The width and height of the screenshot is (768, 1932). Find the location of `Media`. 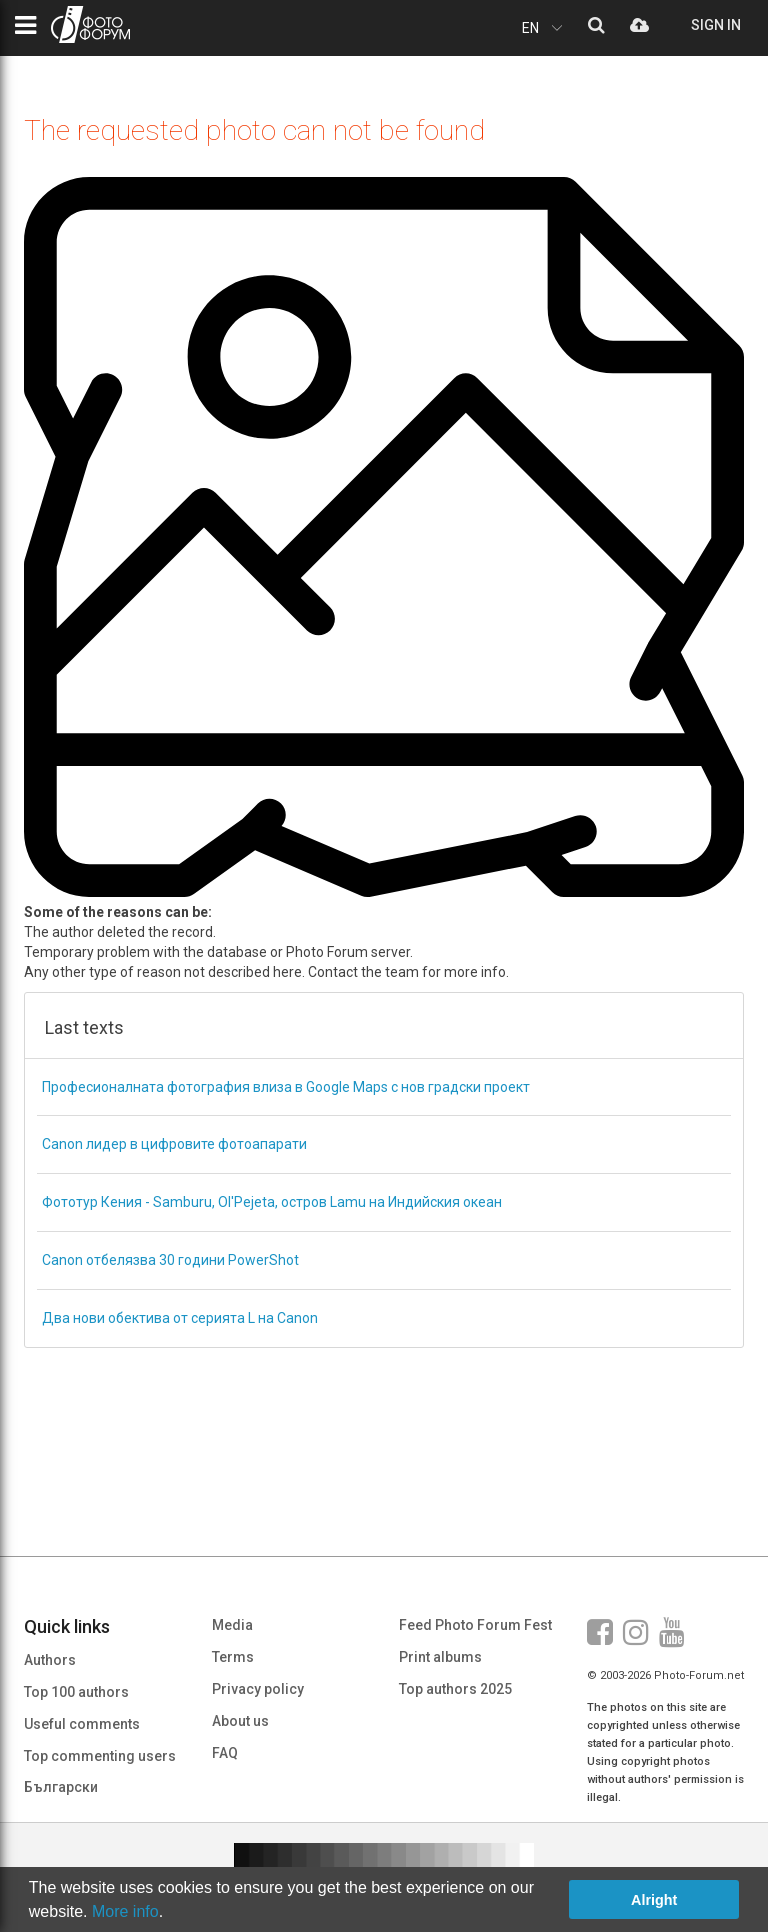

Media is located at coordinates (232, 1625).